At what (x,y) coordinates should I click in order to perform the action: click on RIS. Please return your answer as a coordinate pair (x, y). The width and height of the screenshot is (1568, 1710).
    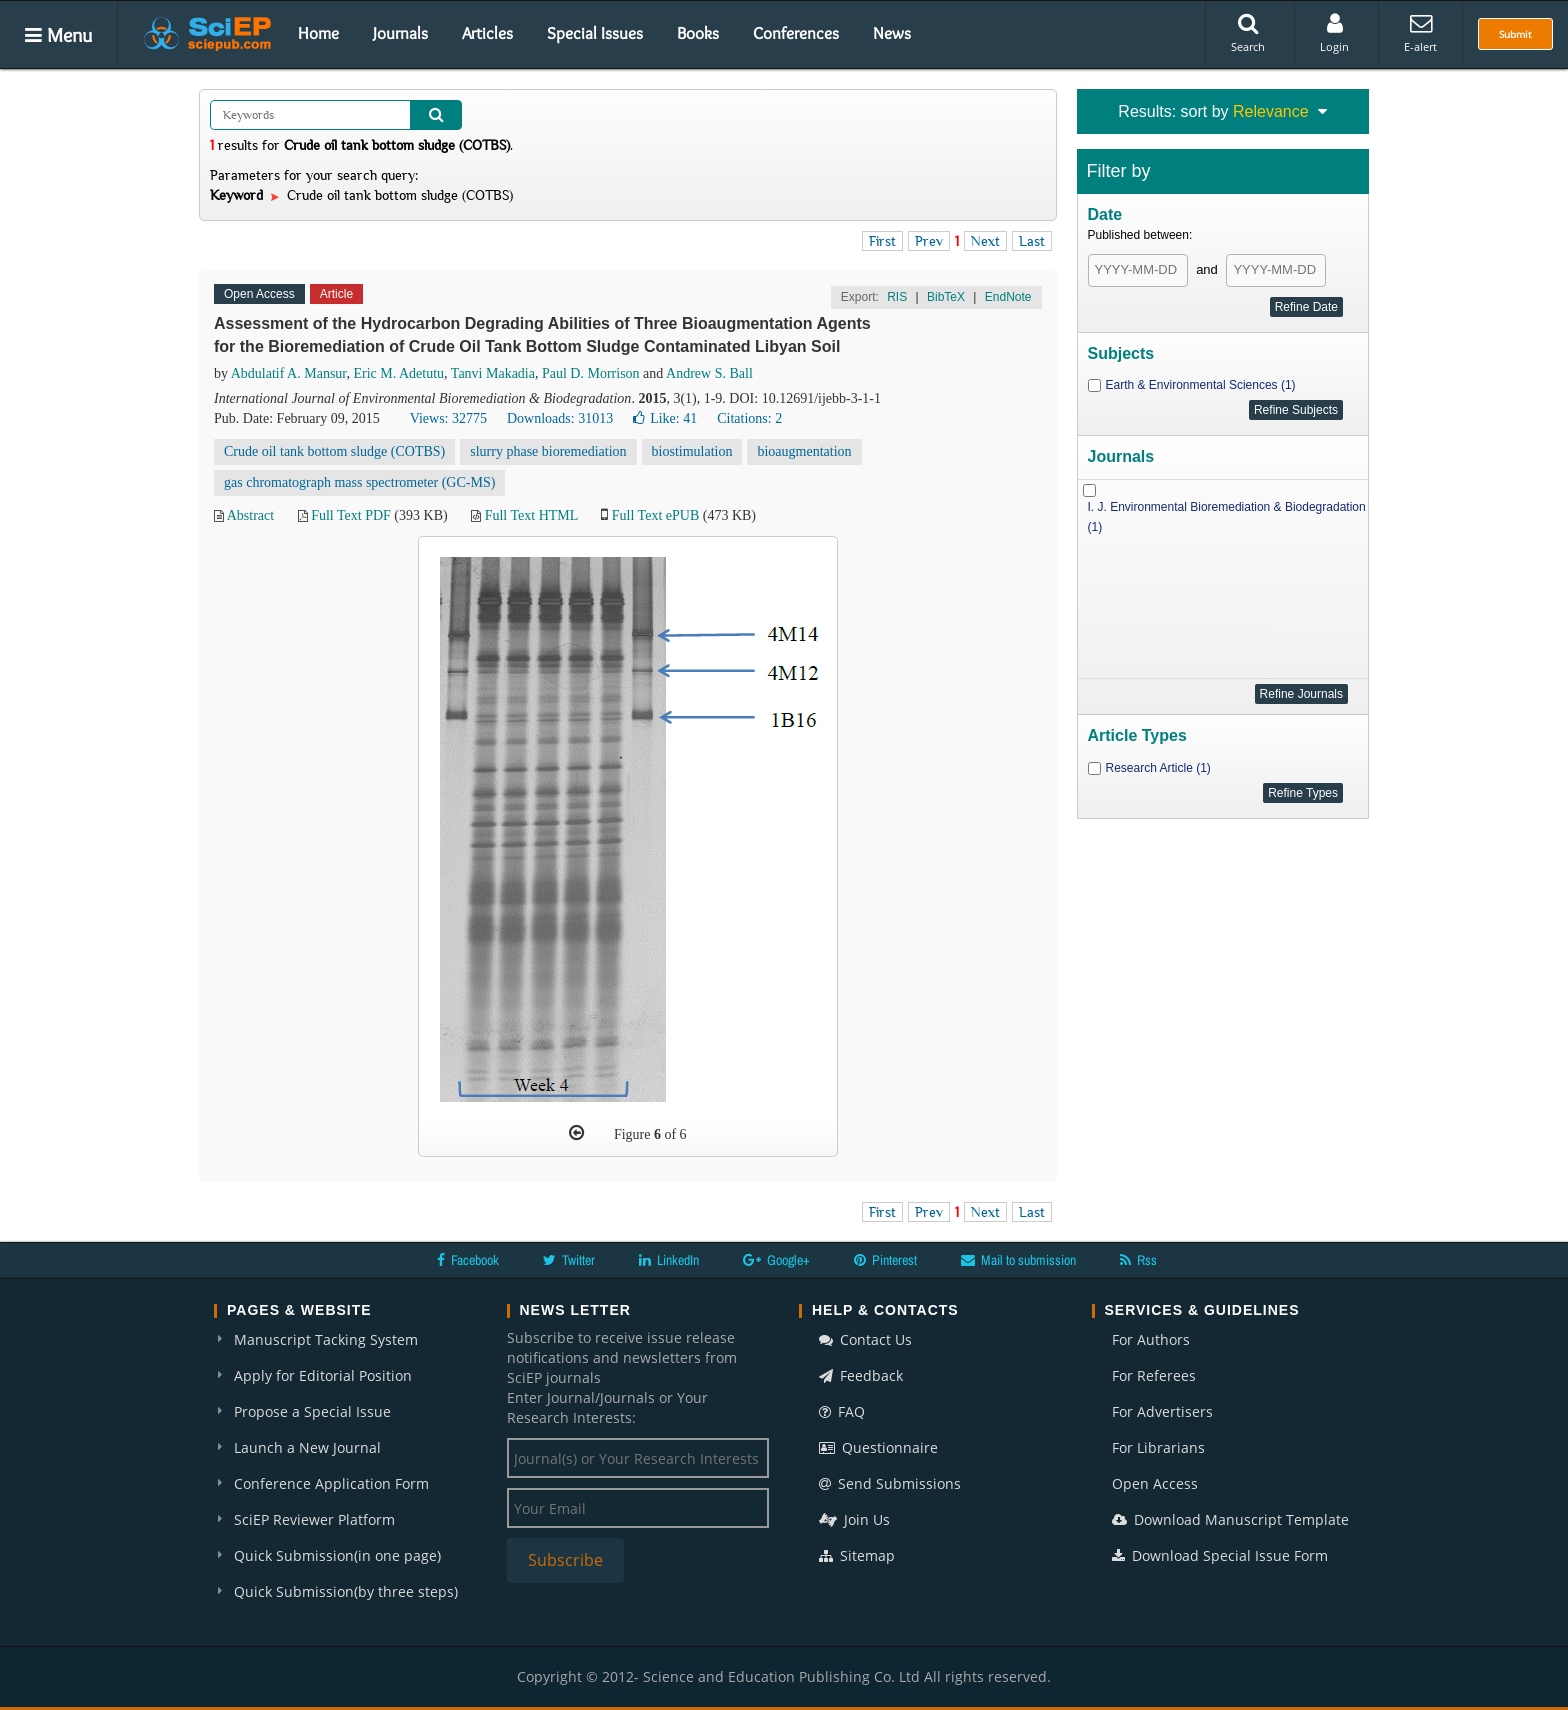
    Looking at the image, I should click on (897, 297).